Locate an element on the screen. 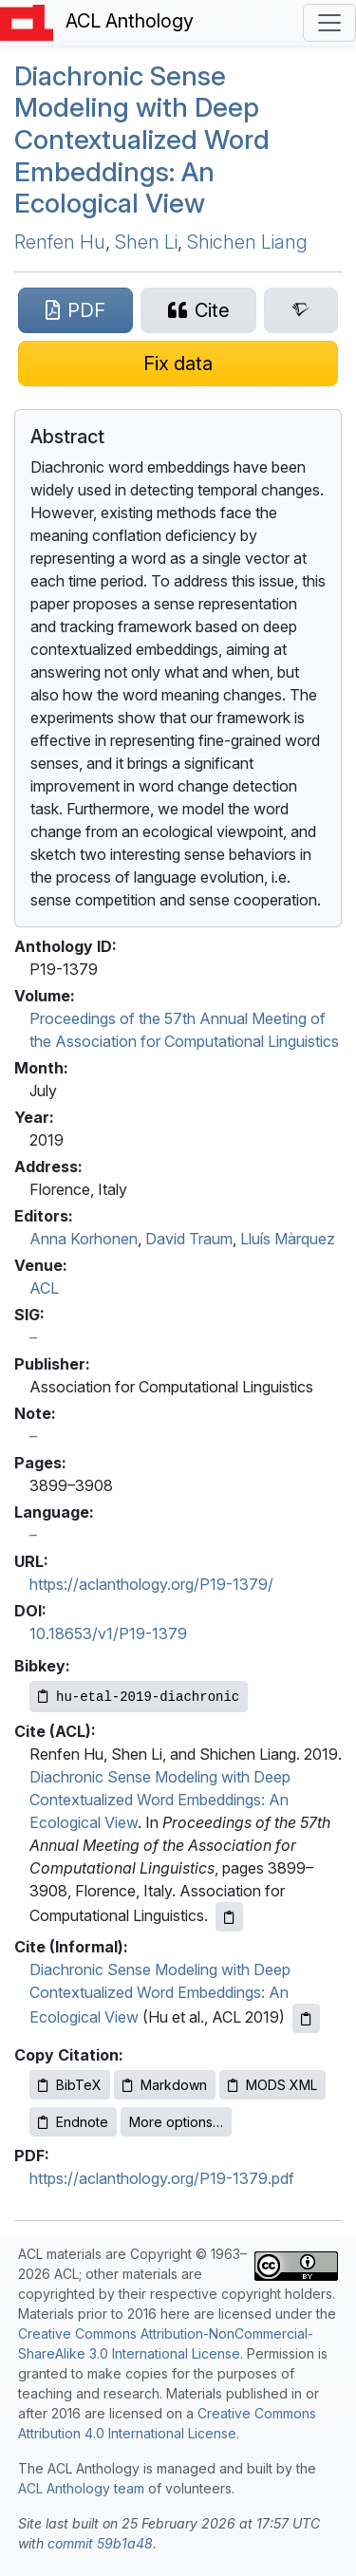 The height and width of the screenshot is (2576, 356). [Copy ACL citation to clipboard] is located at coordinates (229, 1917).